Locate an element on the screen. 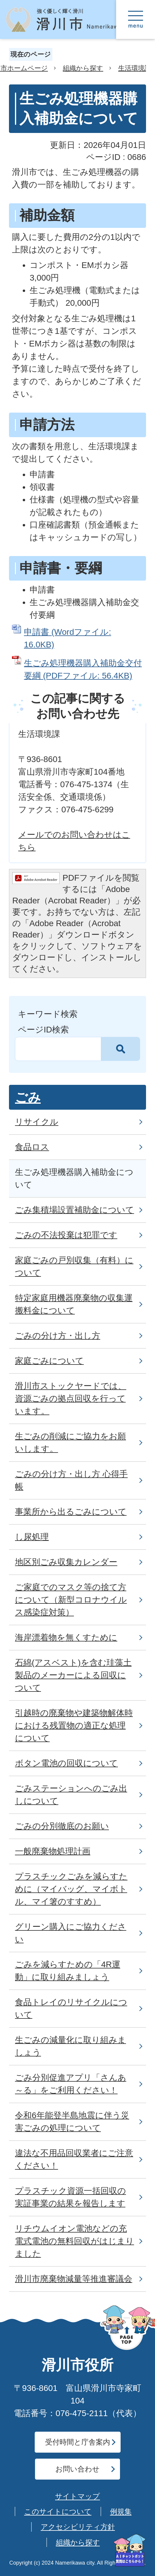 This screenshot has width=155, height=2576. 組織から探す is located at coordinates (83, 68).